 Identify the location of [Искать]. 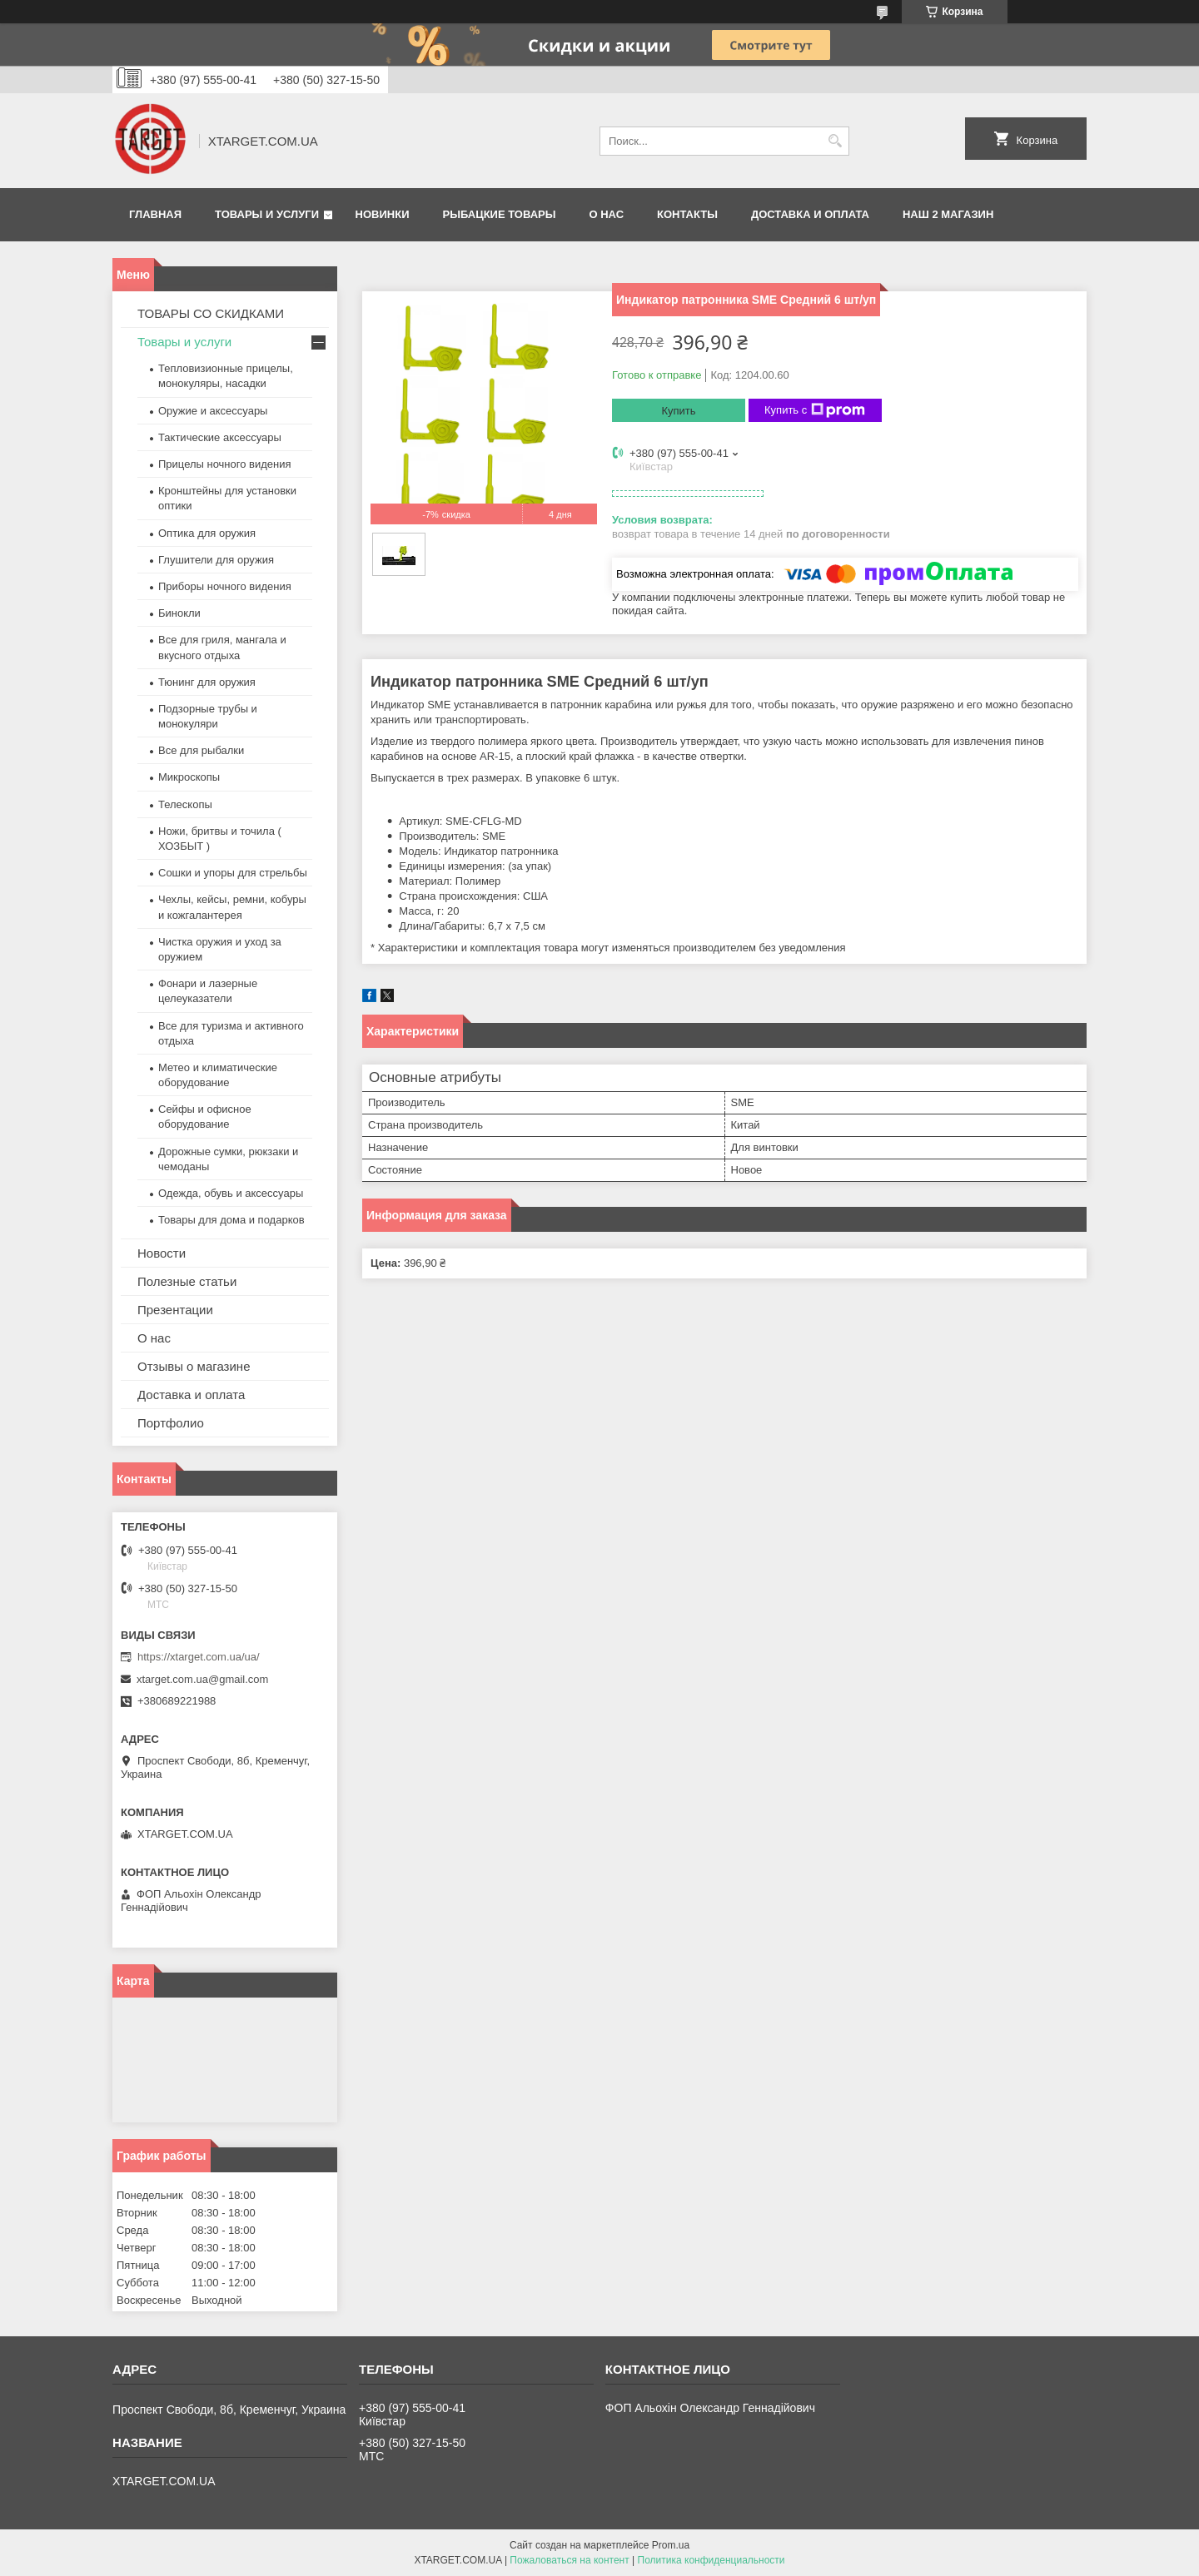
(834, 141).